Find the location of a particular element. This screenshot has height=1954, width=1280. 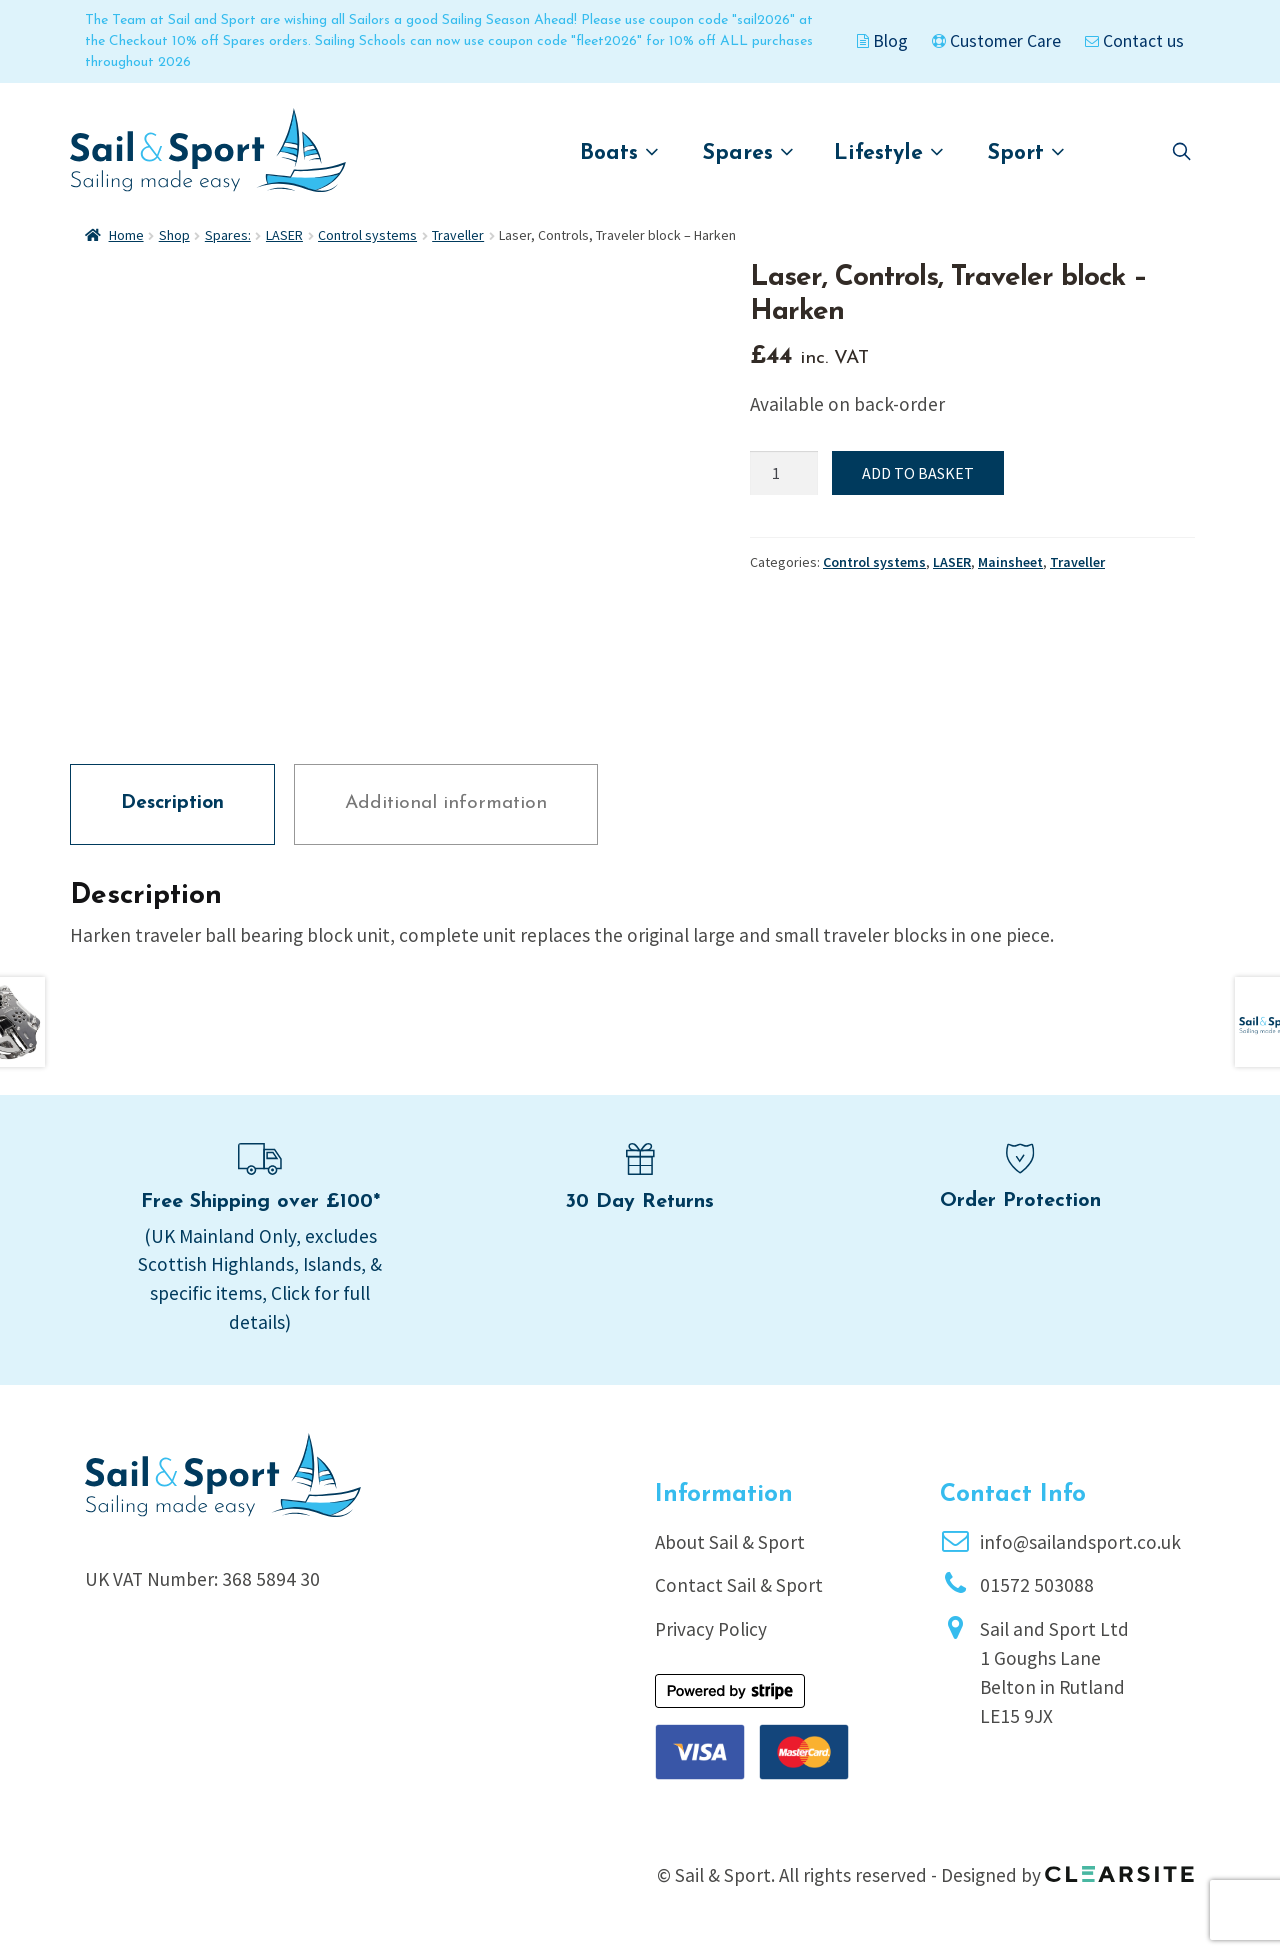

Lifestyle is located at coordinates (889, 152).